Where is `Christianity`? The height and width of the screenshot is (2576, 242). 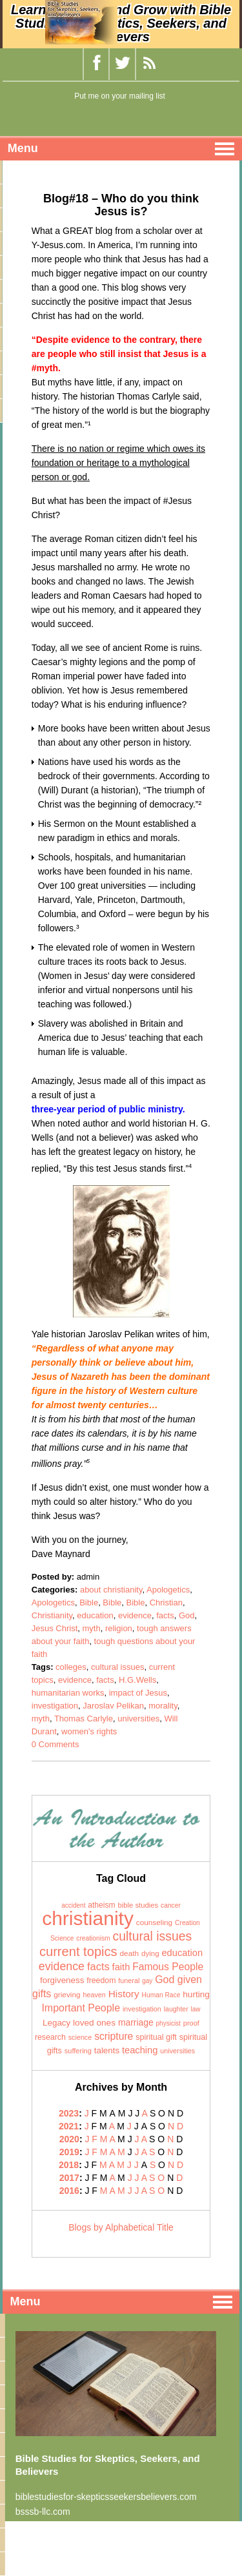 Christianity is located at coordinates (52, 1615).